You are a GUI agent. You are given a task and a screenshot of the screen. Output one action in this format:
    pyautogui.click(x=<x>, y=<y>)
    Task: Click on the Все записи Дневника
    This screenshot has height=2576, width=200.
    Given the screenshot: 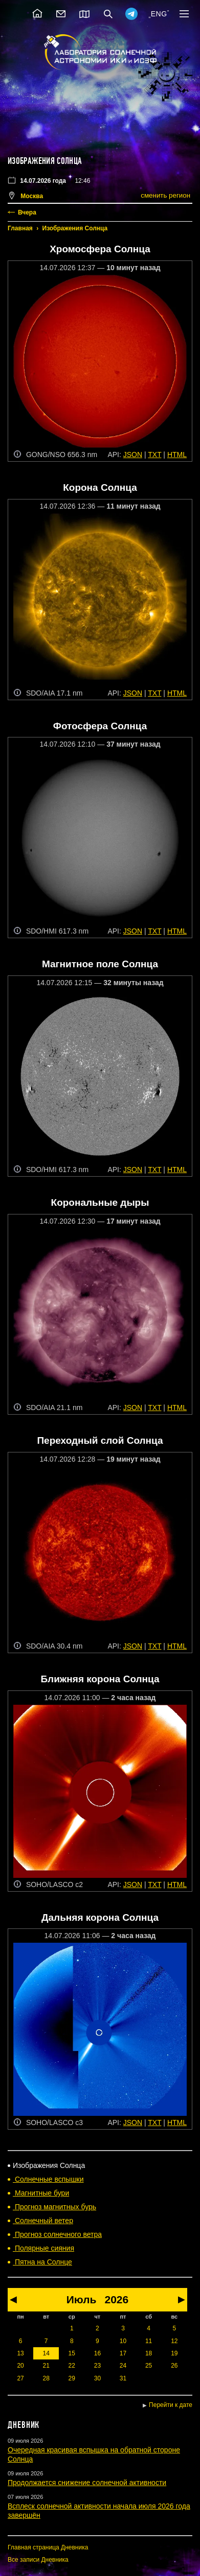 What is the action you would take?
    pyautogui.click(x=38, y=2559)
    